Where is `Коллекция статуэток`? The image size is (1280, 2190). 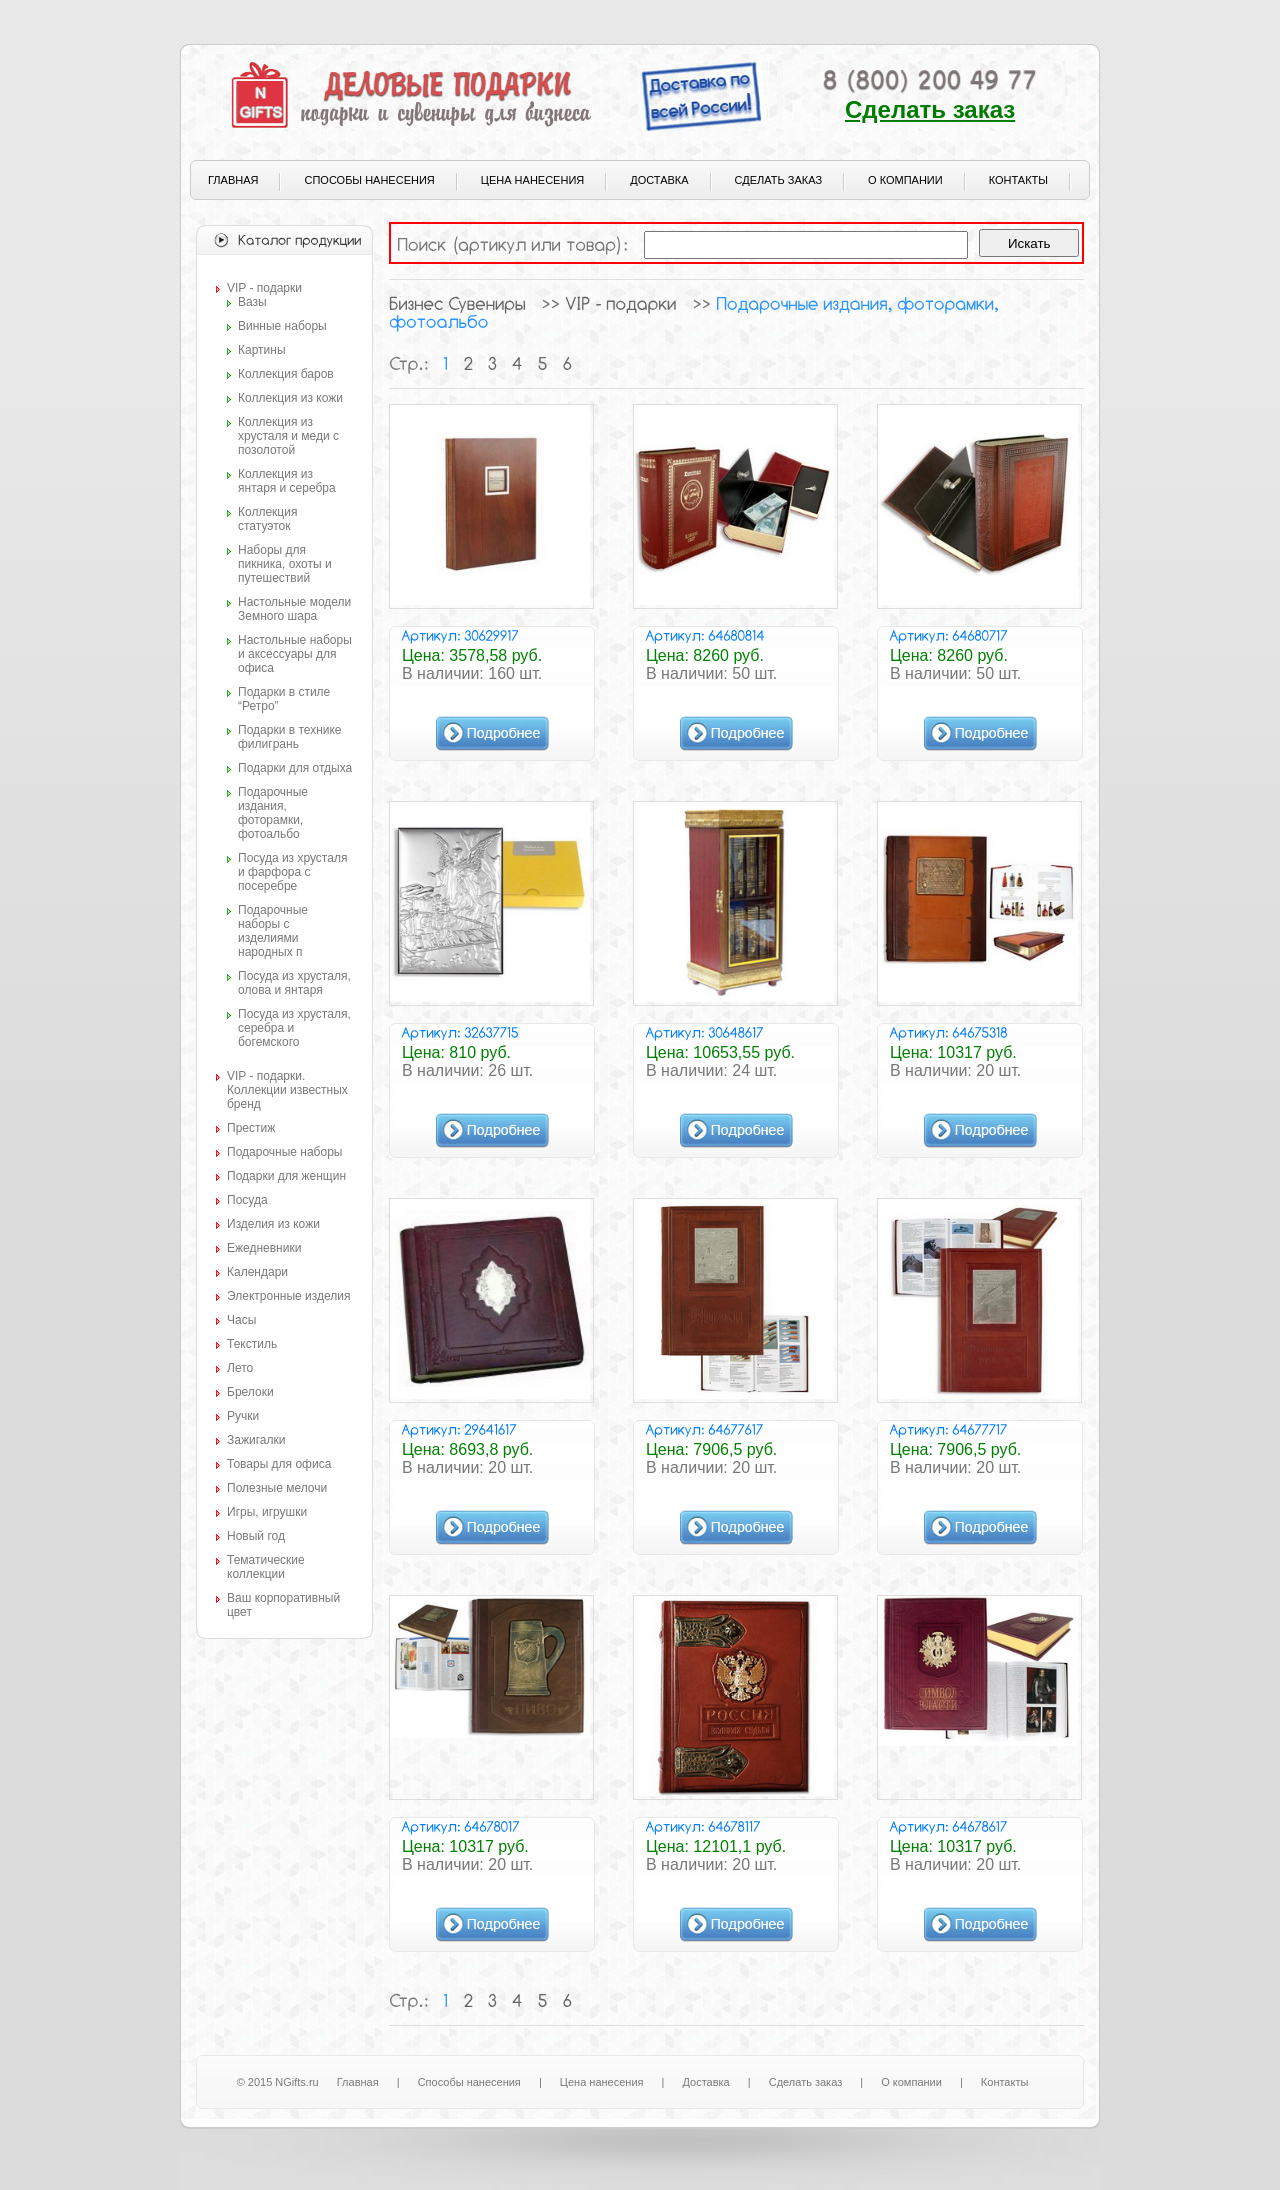 Коллекция статуэток is located at coordinates (267, 519).